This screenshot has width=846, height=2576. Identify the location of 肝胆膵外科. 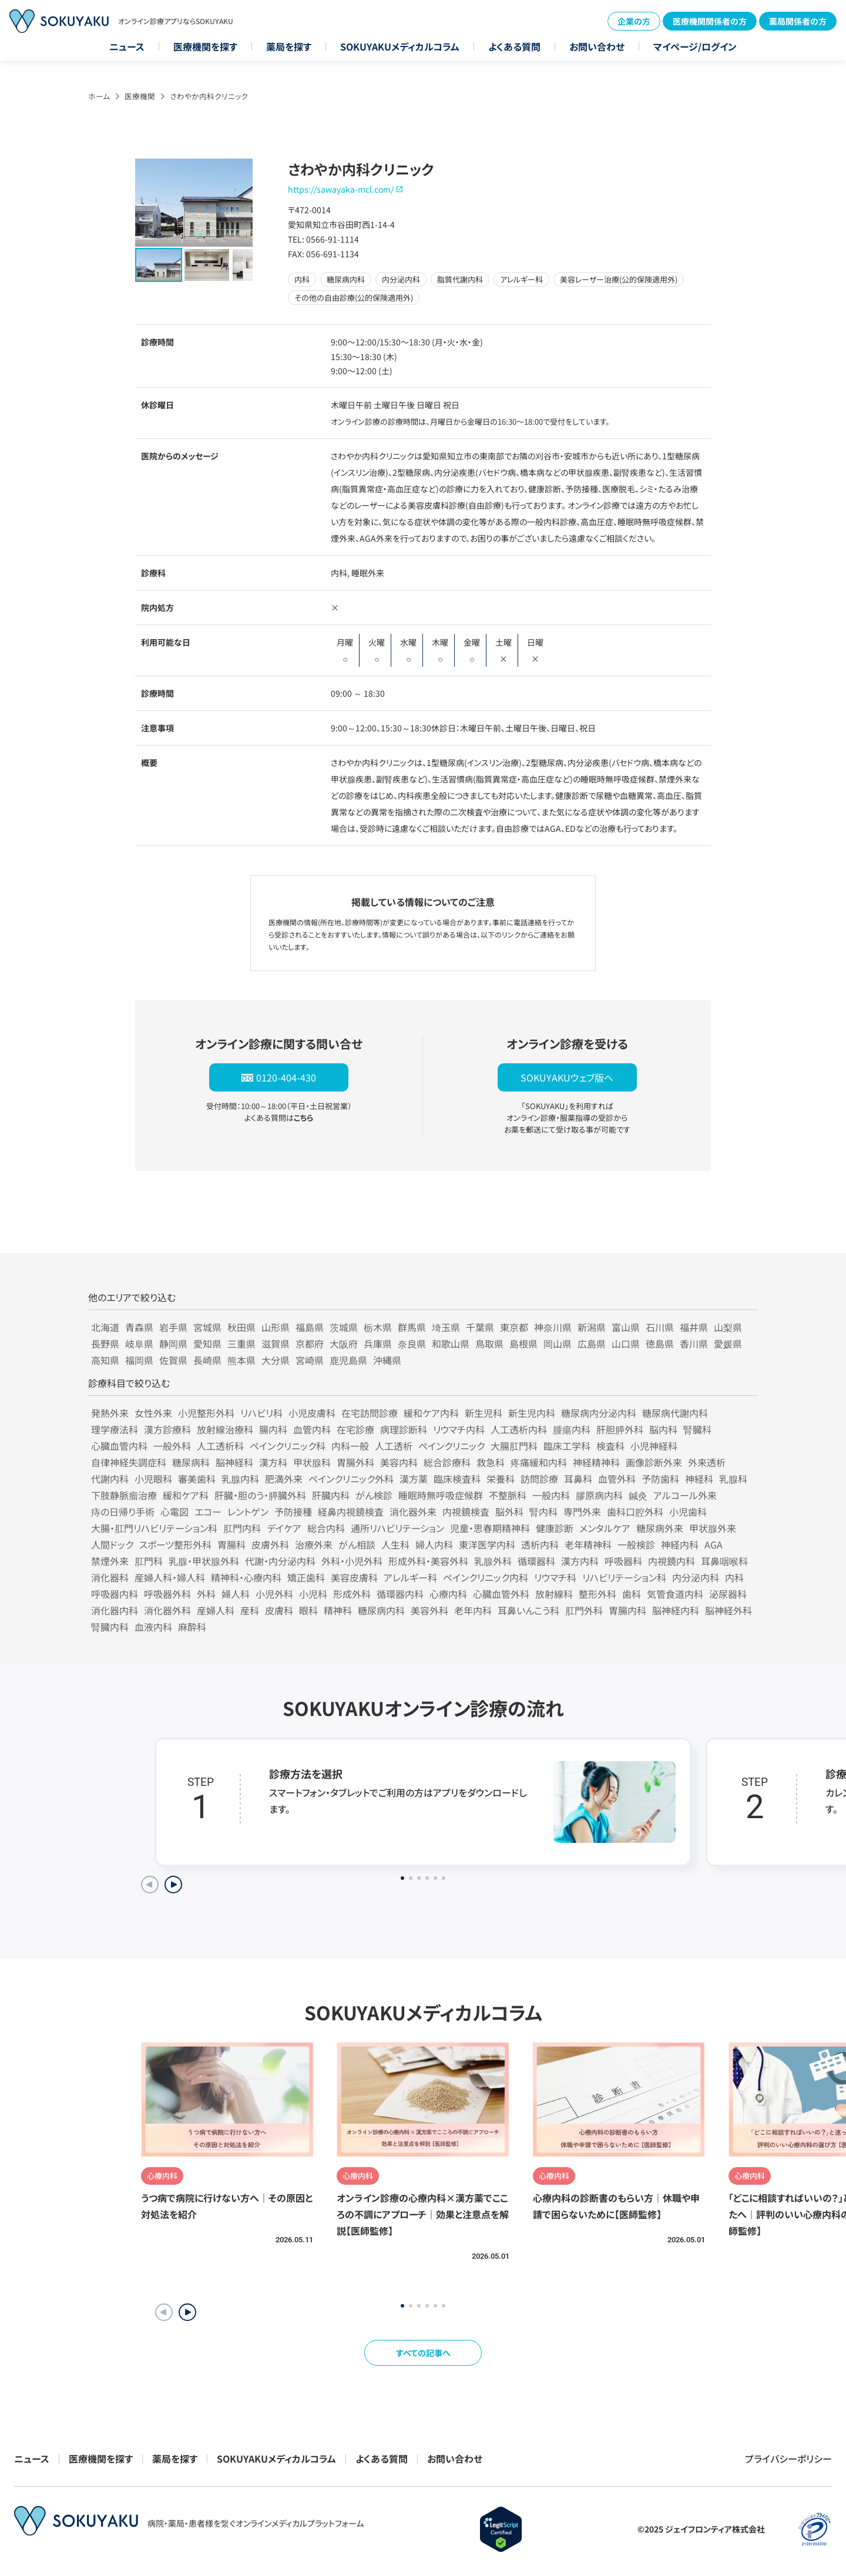
(619, 1429).